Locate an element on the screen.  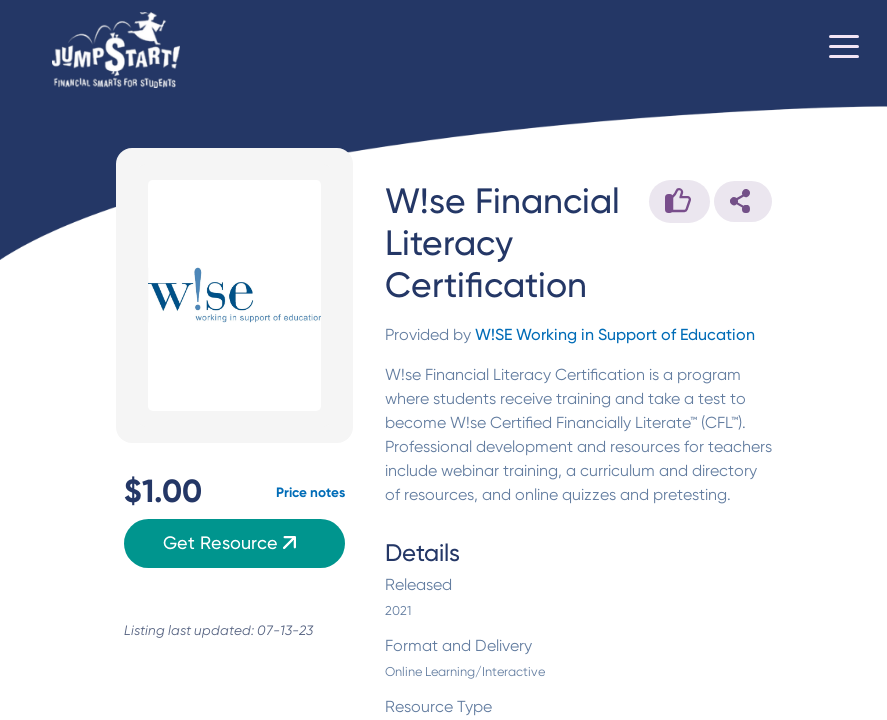
[Home] is located at coordinates (116, 50).